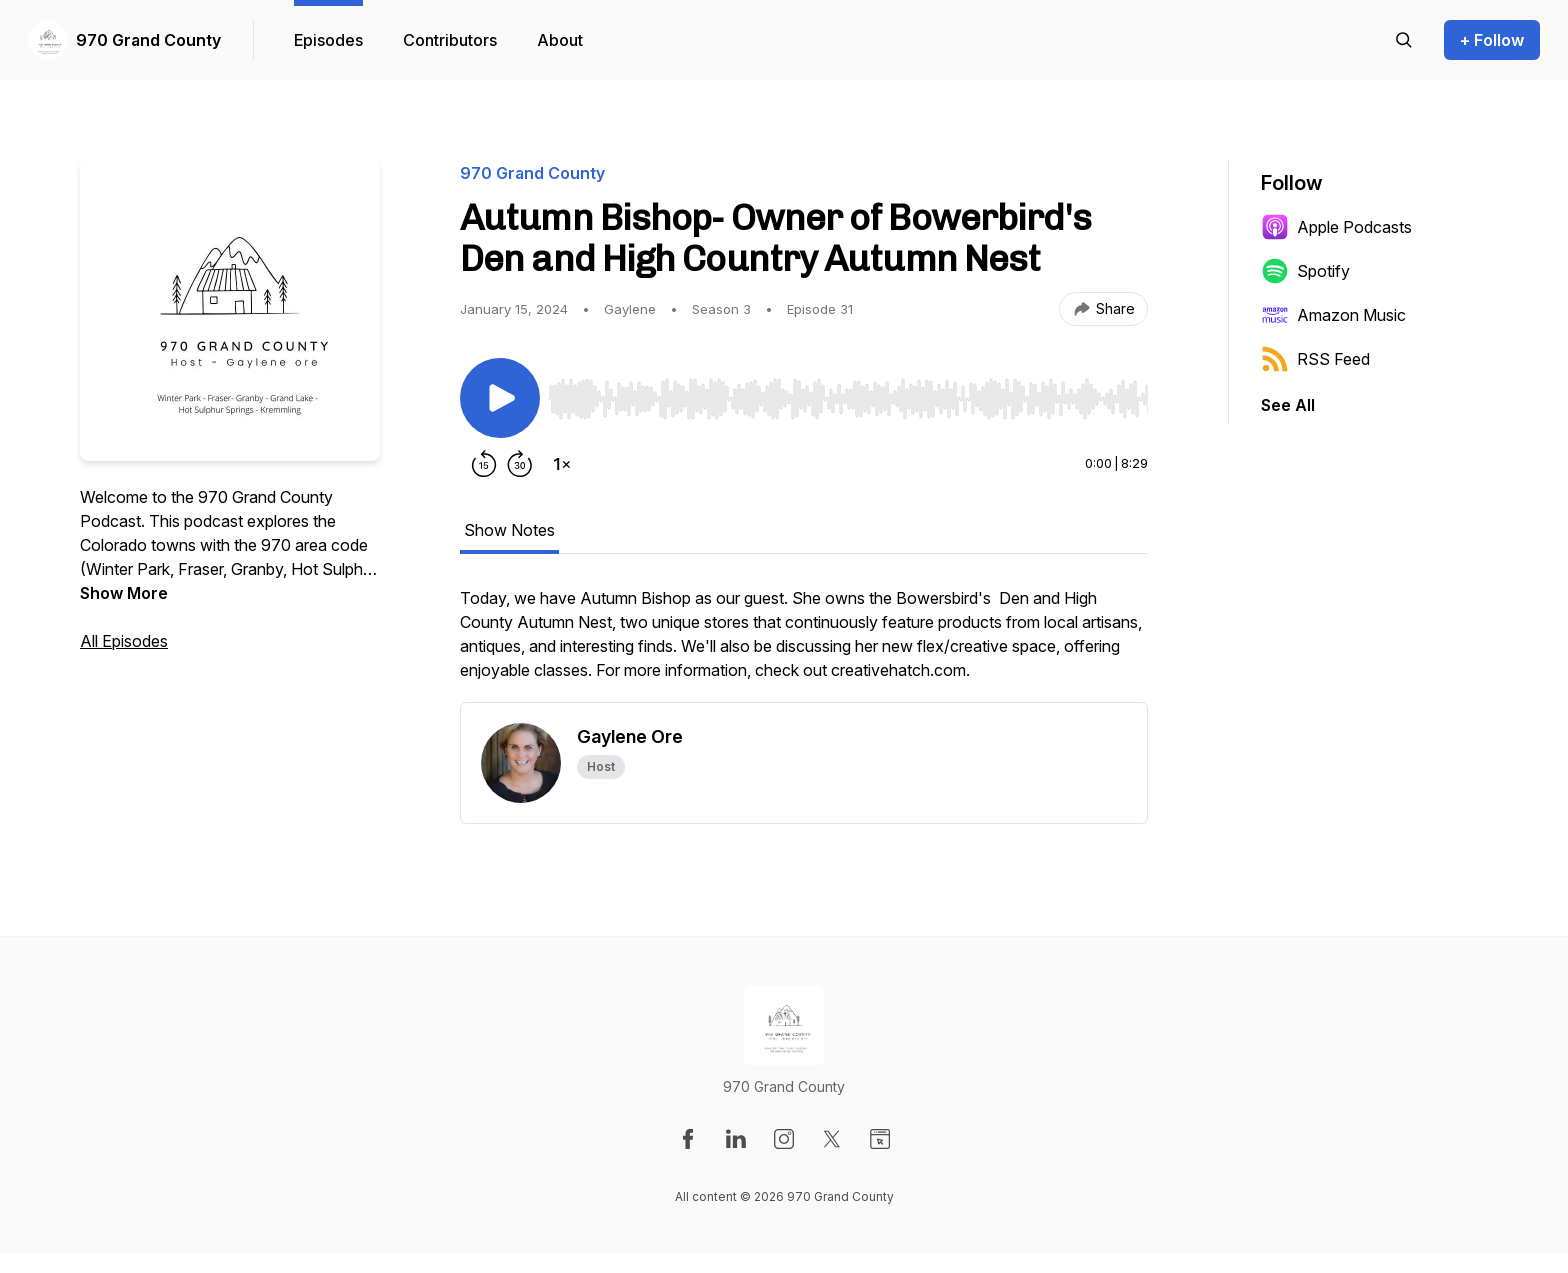  Describe the element at coordinates (1315, 359) in the screenshot. I see `RSS Feed` at that location.